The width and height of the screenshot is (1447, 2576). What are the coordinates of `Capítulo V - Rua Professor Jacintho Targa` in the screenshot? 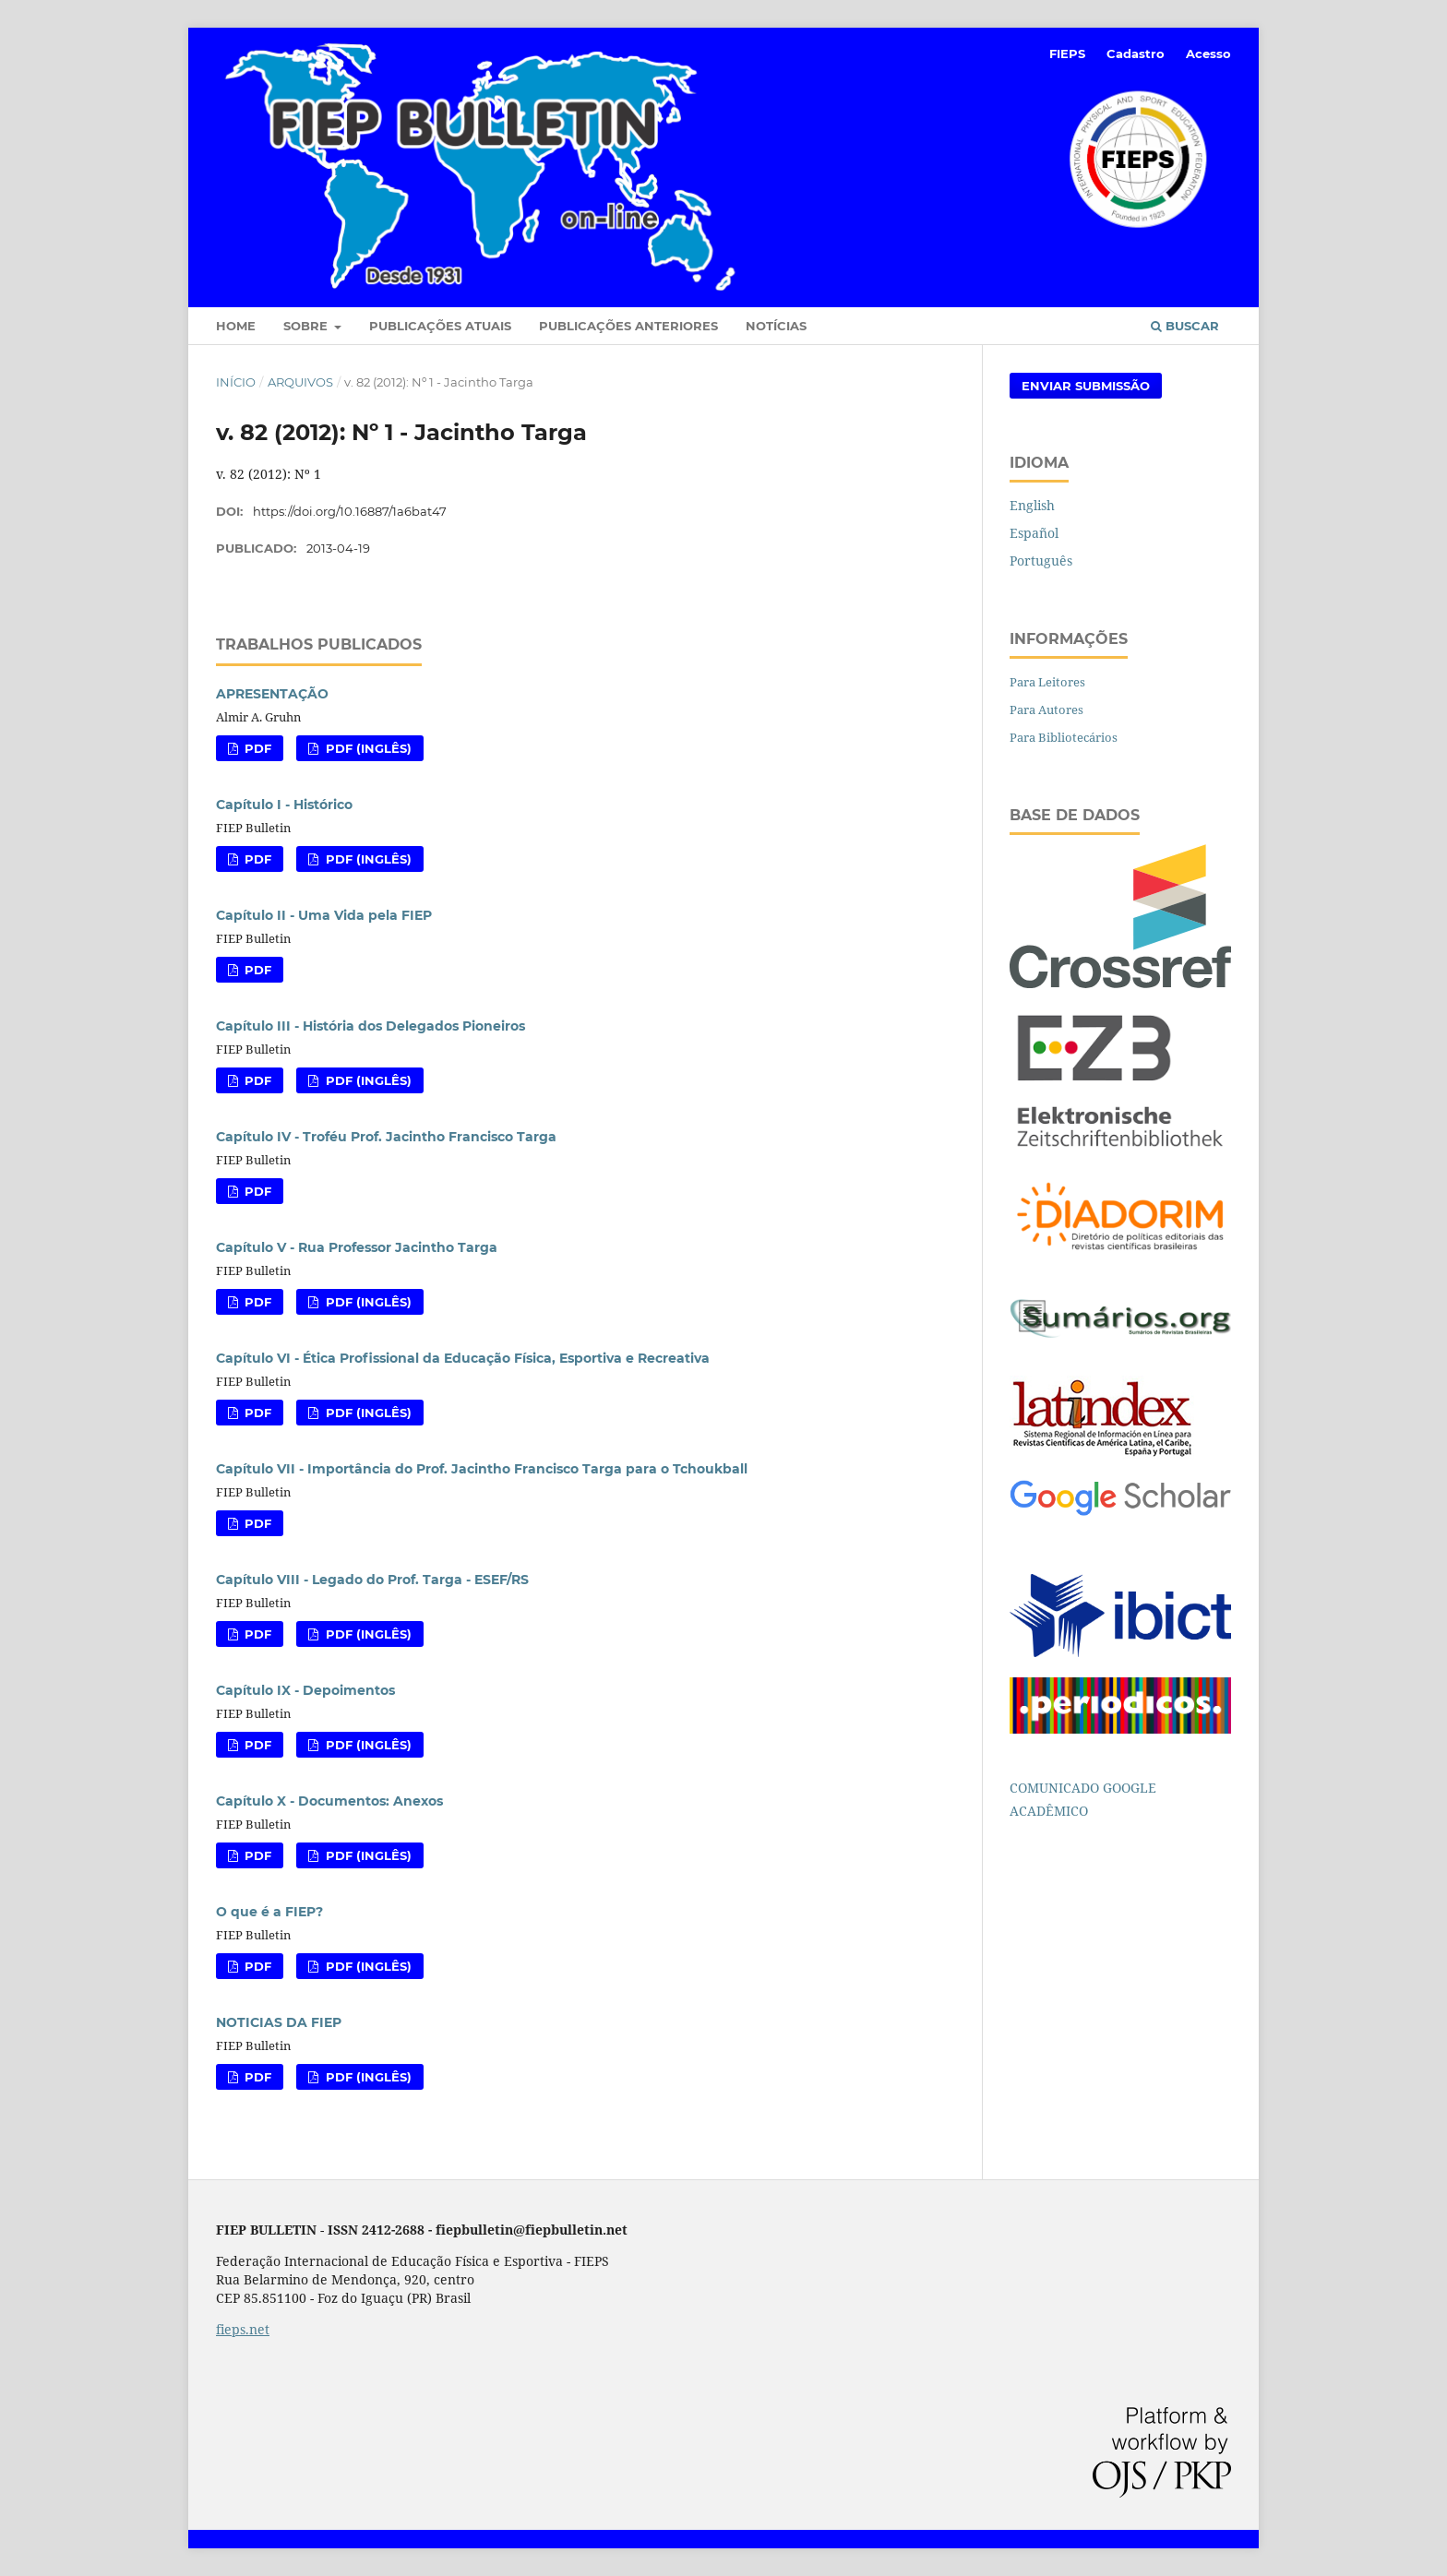 It's located at (356, 1247).